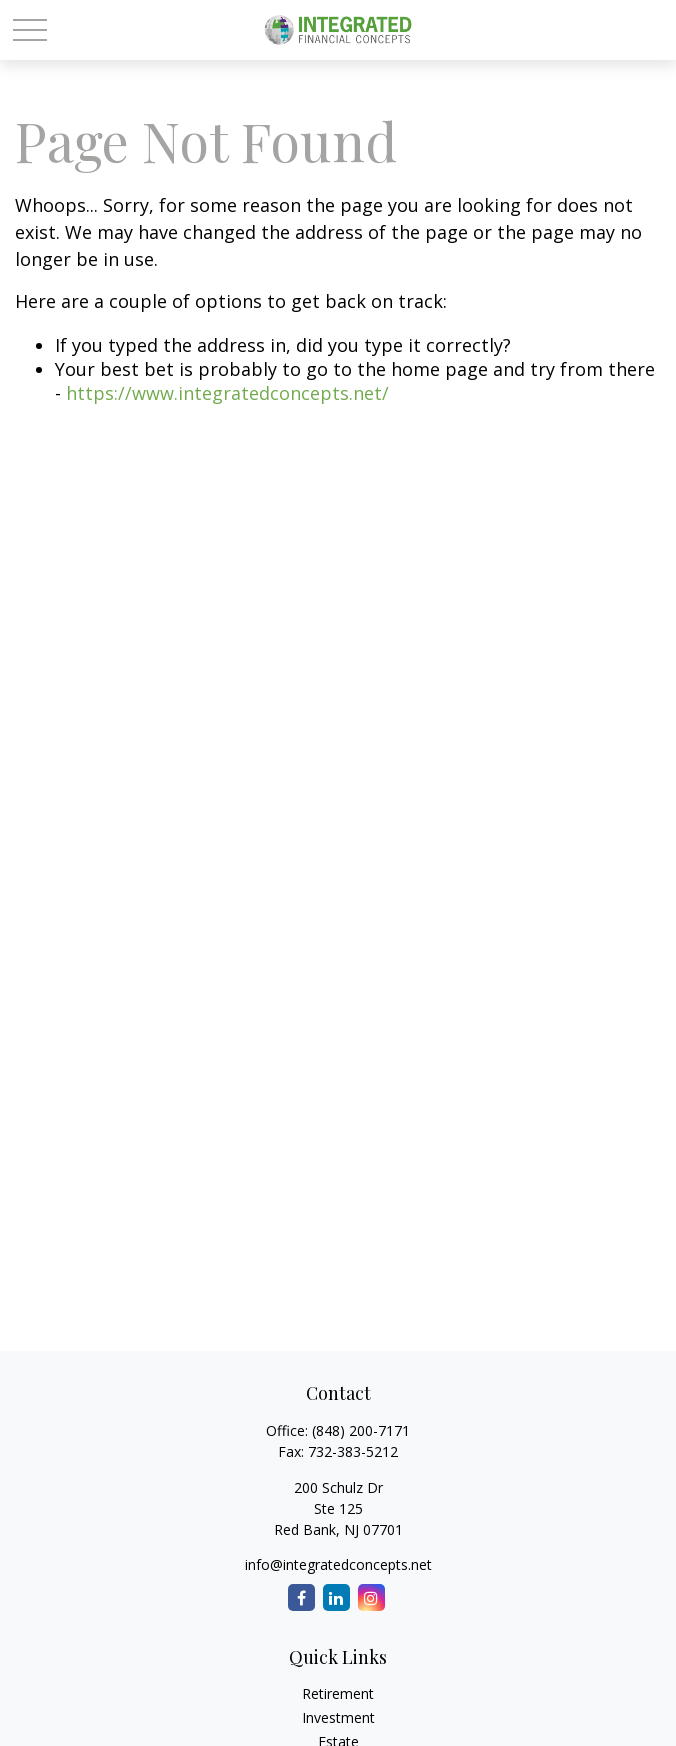 The width and height of the screenshot is (676, 1746). What do you see at coordinates (227, 393) in the screenshot?
I see `https://www.integratedconcepts.net/` at bounding box center [227, 393].